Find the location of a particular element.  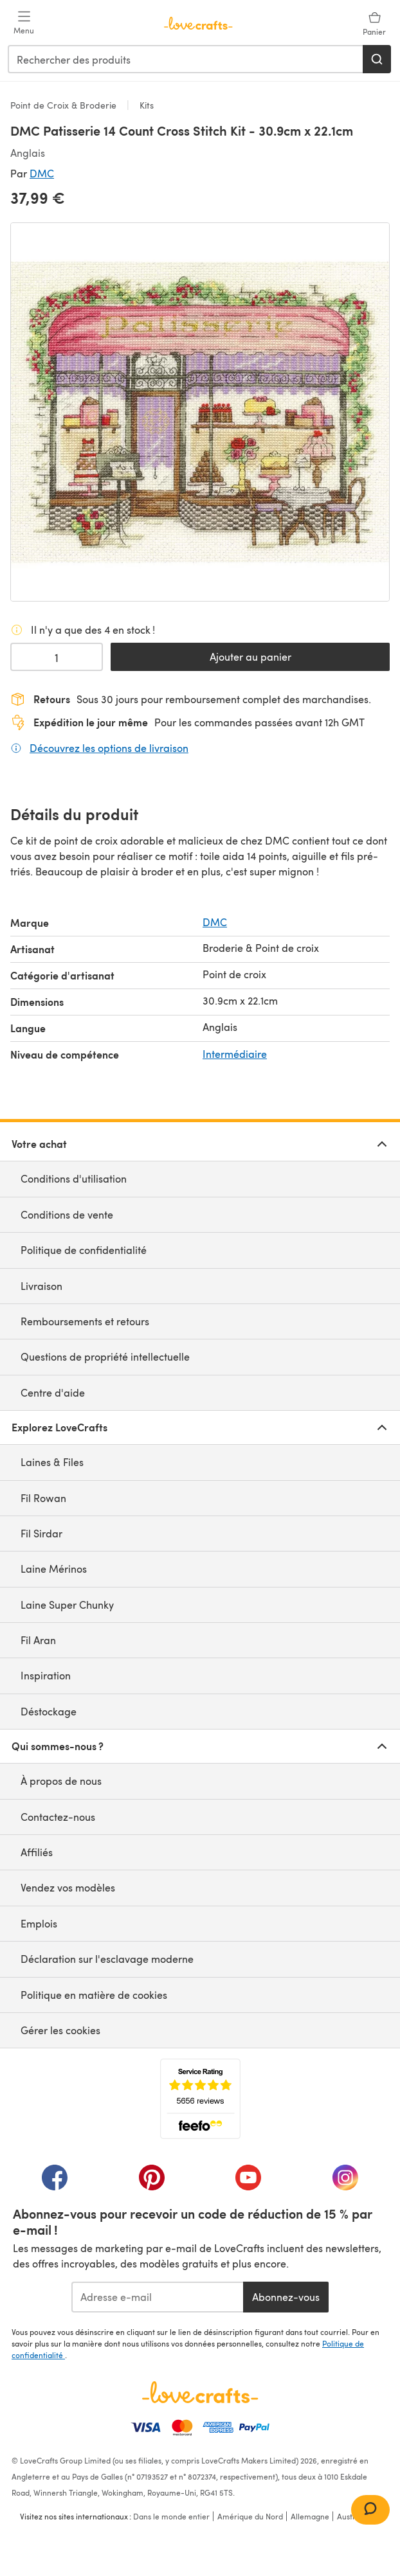

Abonnez-vous is located at coordinates (286, 2296).